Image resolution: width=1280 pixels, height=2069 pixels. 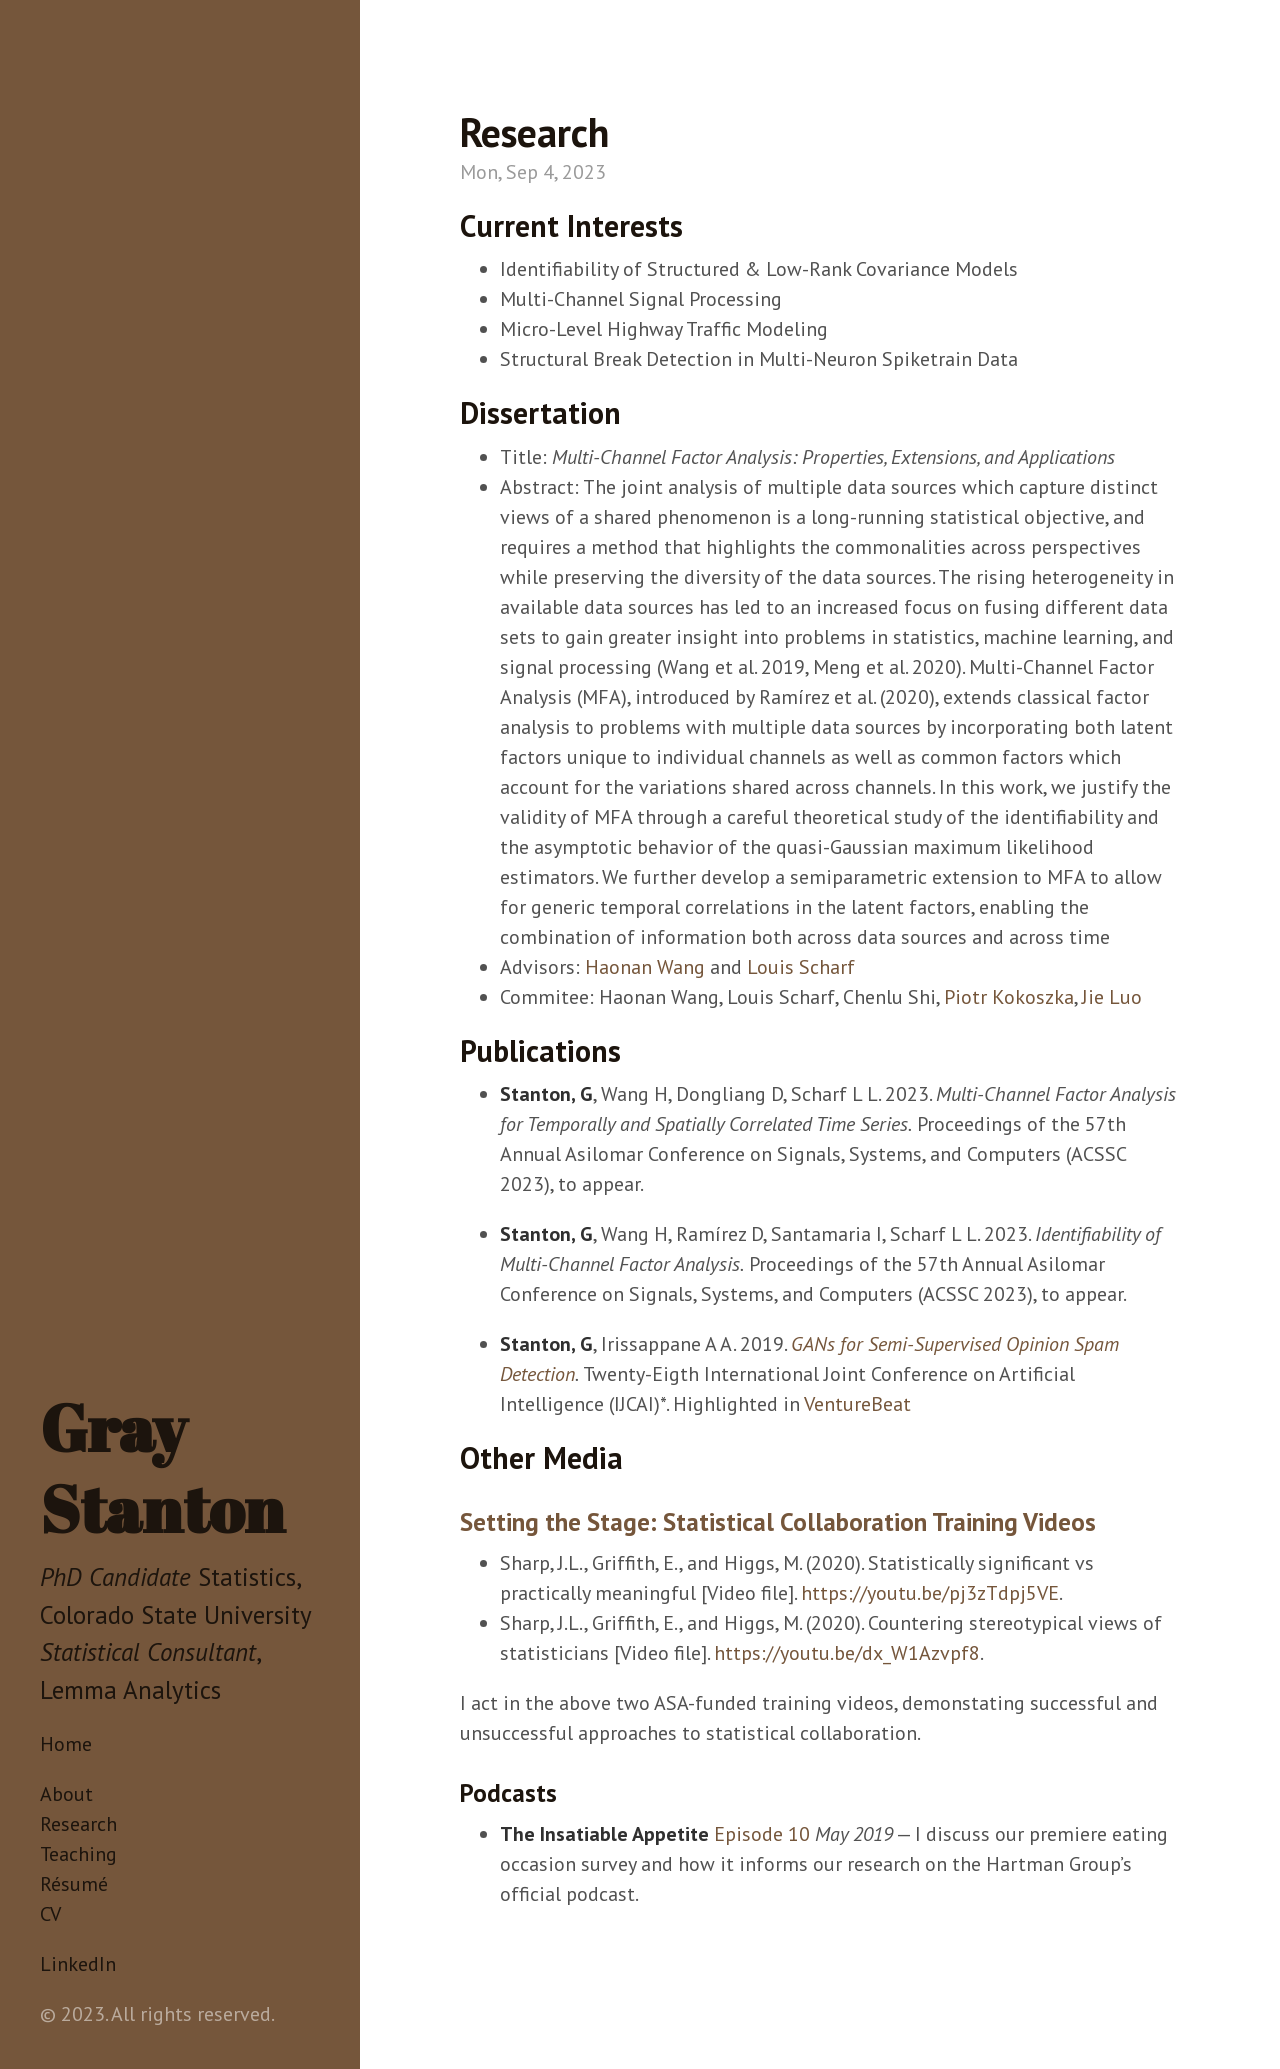 What do you see at coordinates (66, 1794) in the screenshot?
I see `About` at bounding box center [66, 1794].